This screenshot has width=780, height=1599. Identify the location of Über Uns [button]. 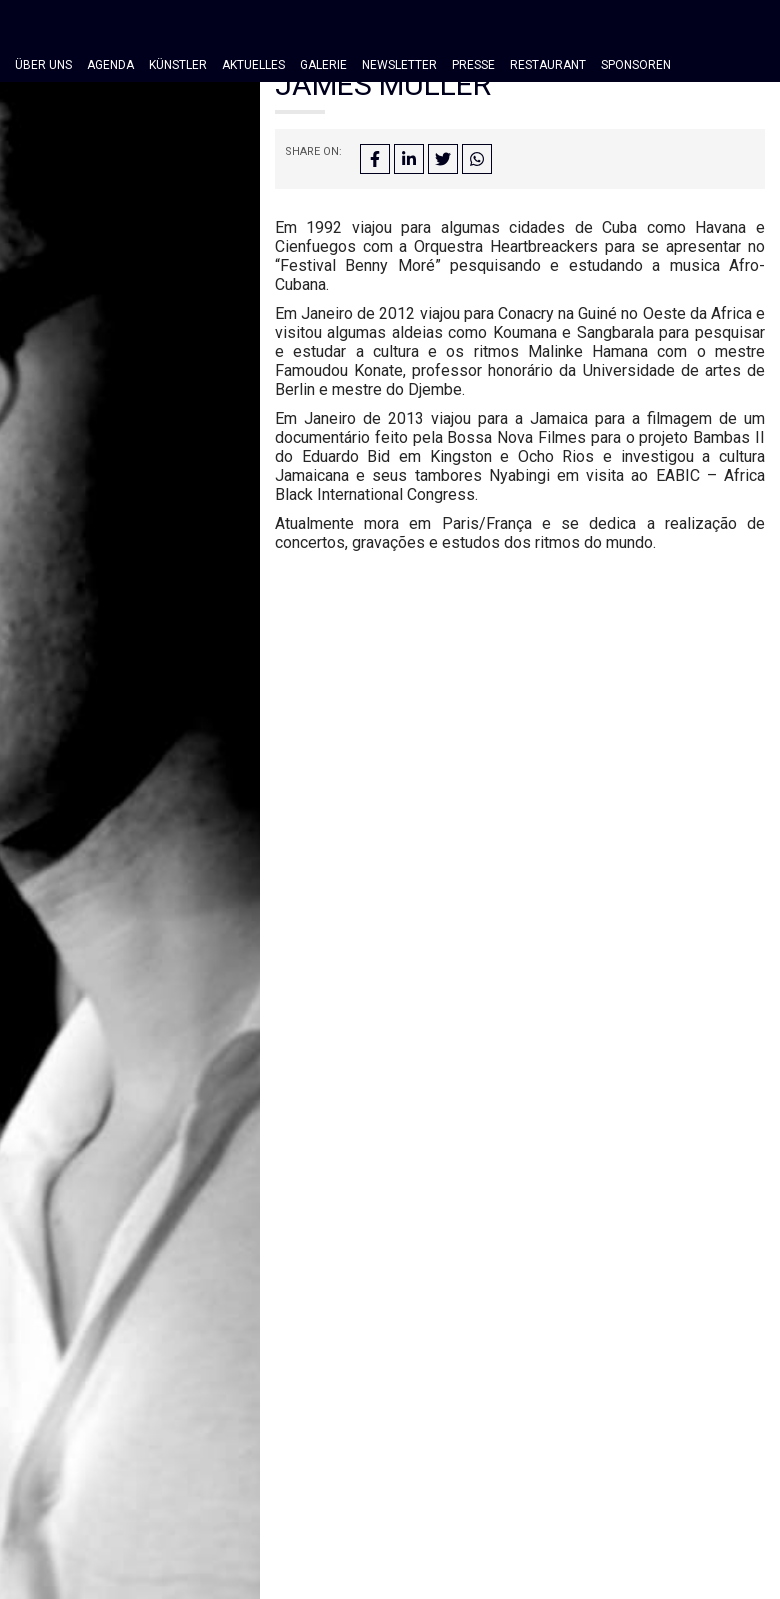
(43, 65).